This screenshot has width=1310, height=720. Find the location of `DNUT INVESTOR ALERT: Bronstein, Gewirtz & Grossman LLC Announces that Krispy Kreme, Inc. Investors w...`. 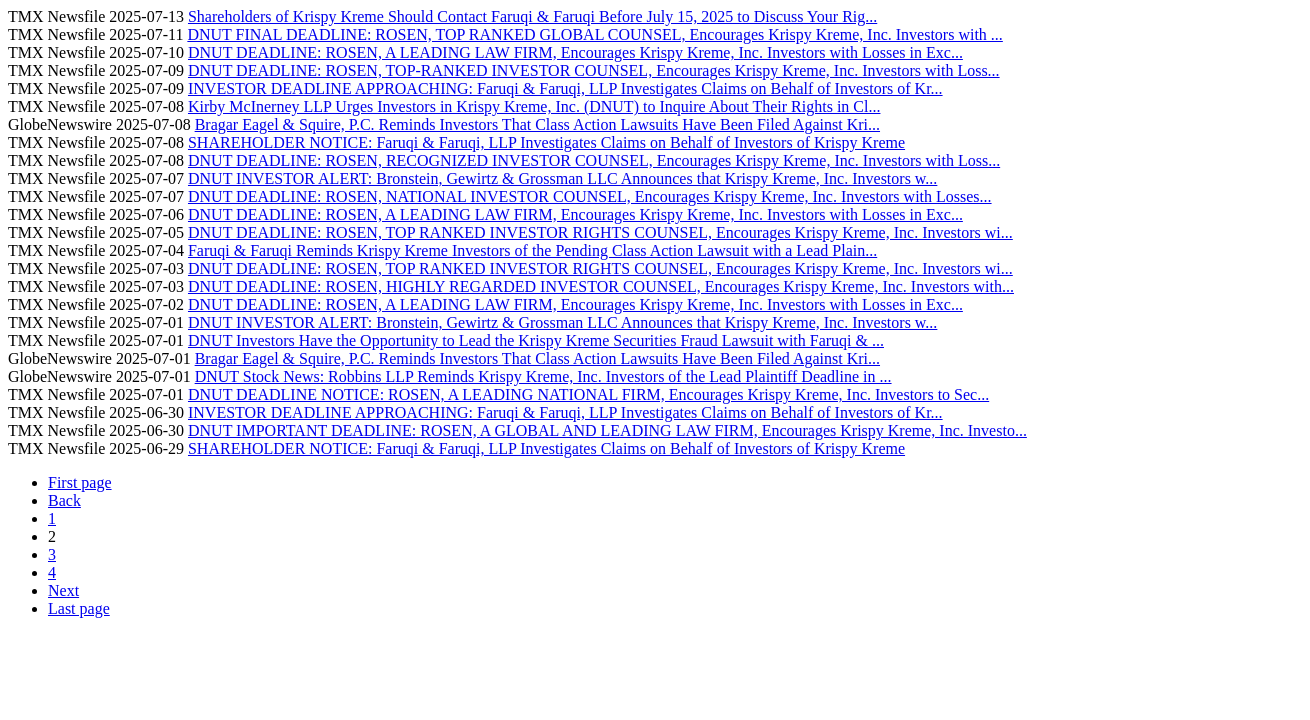

DNUT INVESTOR ALERT: Bronstein, Gewirtz & Grossman LLC Announces that Krispy Kreme, Inc. Investors w... is located at coordinates (562, 178).